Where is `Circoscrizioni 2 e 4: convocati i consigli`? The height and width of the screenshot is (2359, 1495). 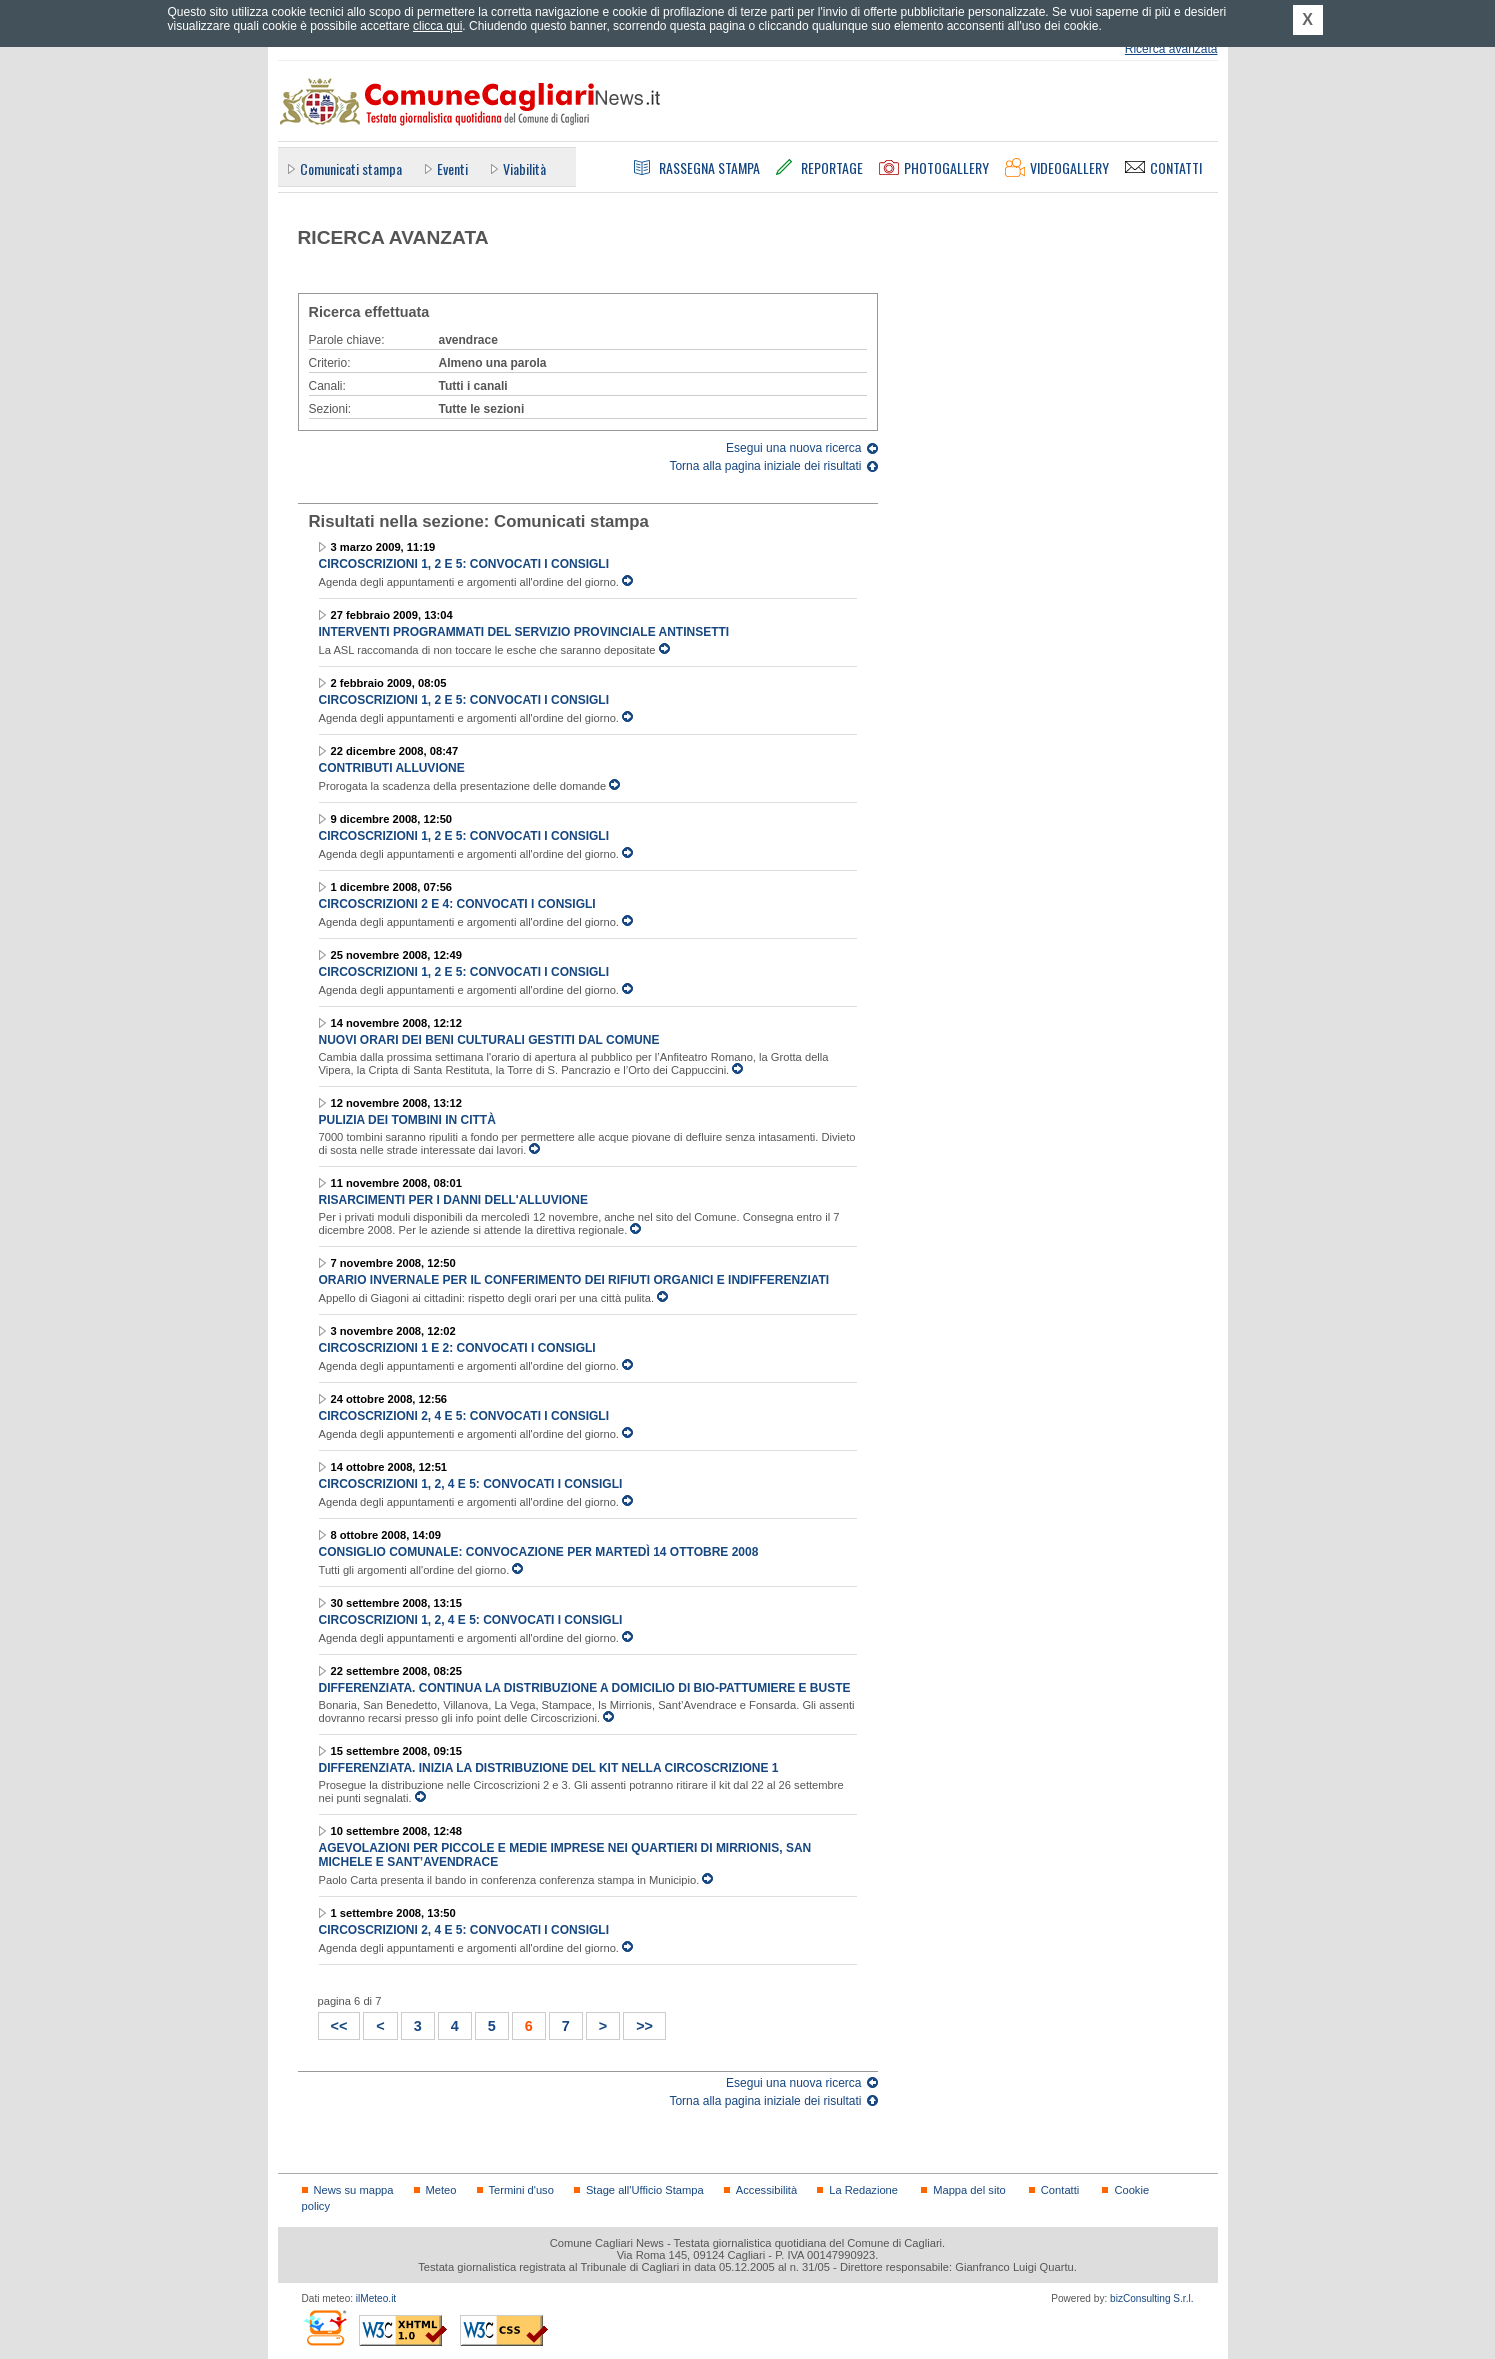
Circoscrizioni 2 e 4: convocati i consigli is located at coordinates (457, 904).